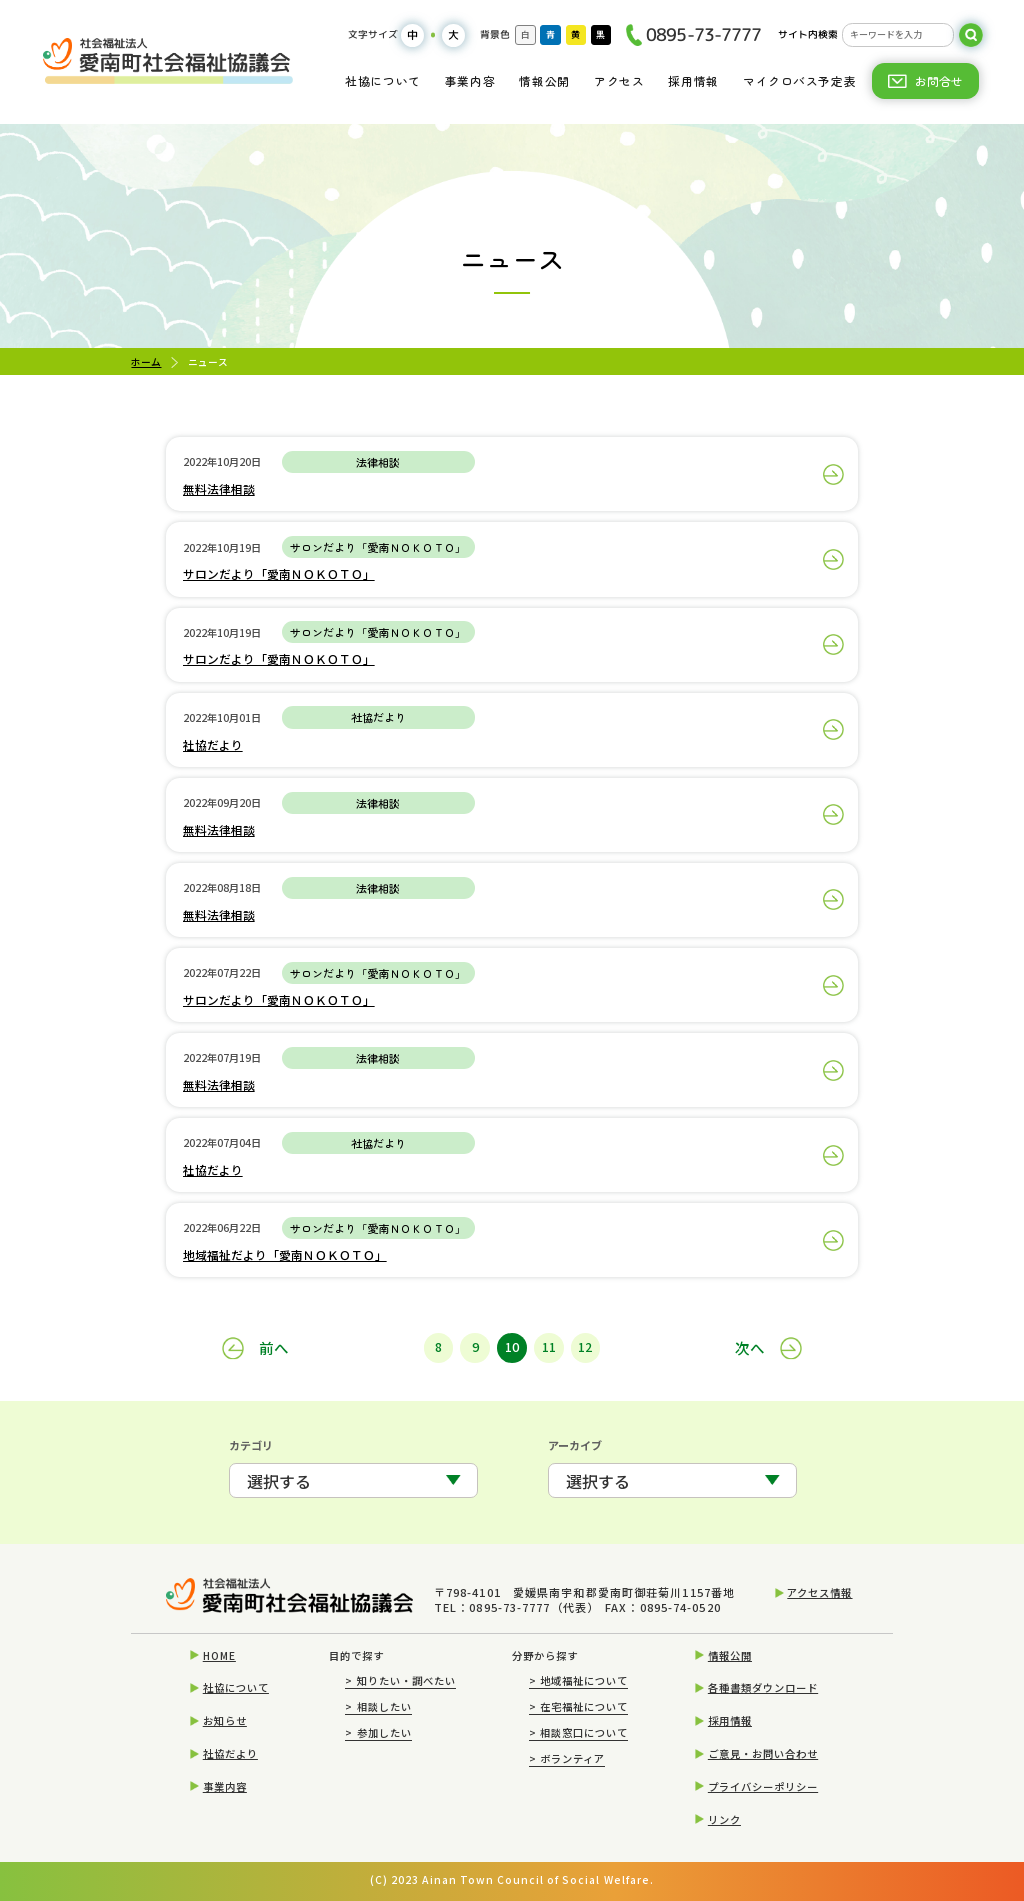  Describe the element at coordinates (619, 80) in the screenshot. I see `アクセス` at that location.